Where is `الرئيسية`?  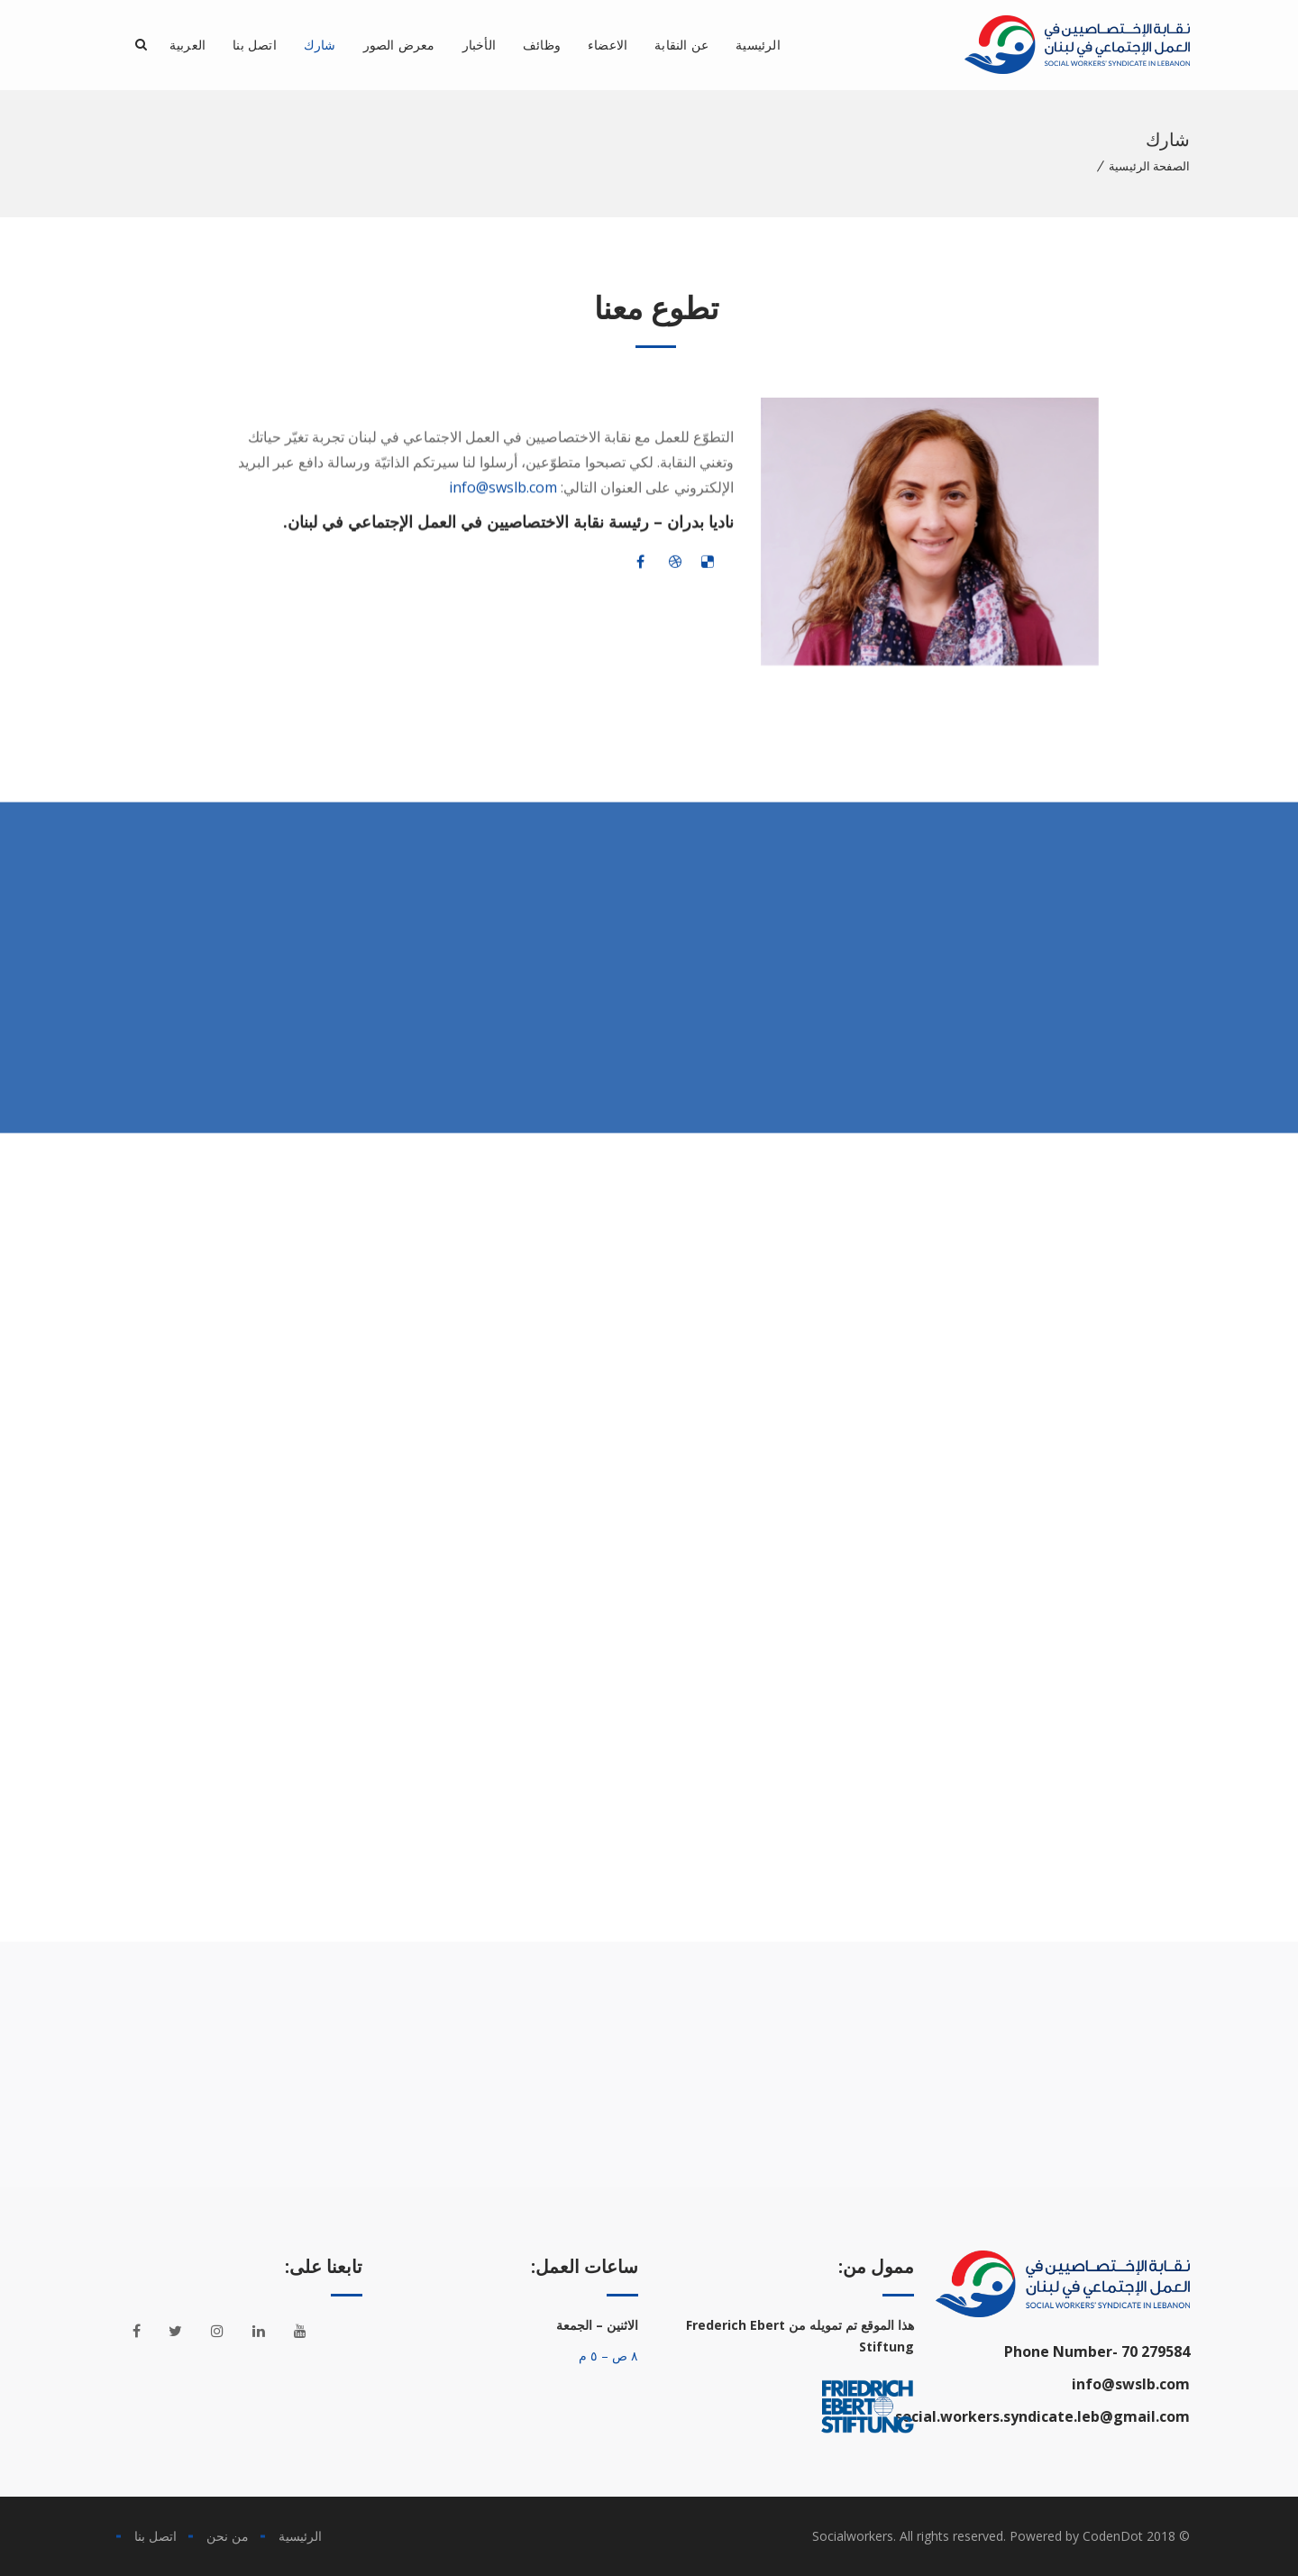 الرئيسية is located at coordinates (758, 44).